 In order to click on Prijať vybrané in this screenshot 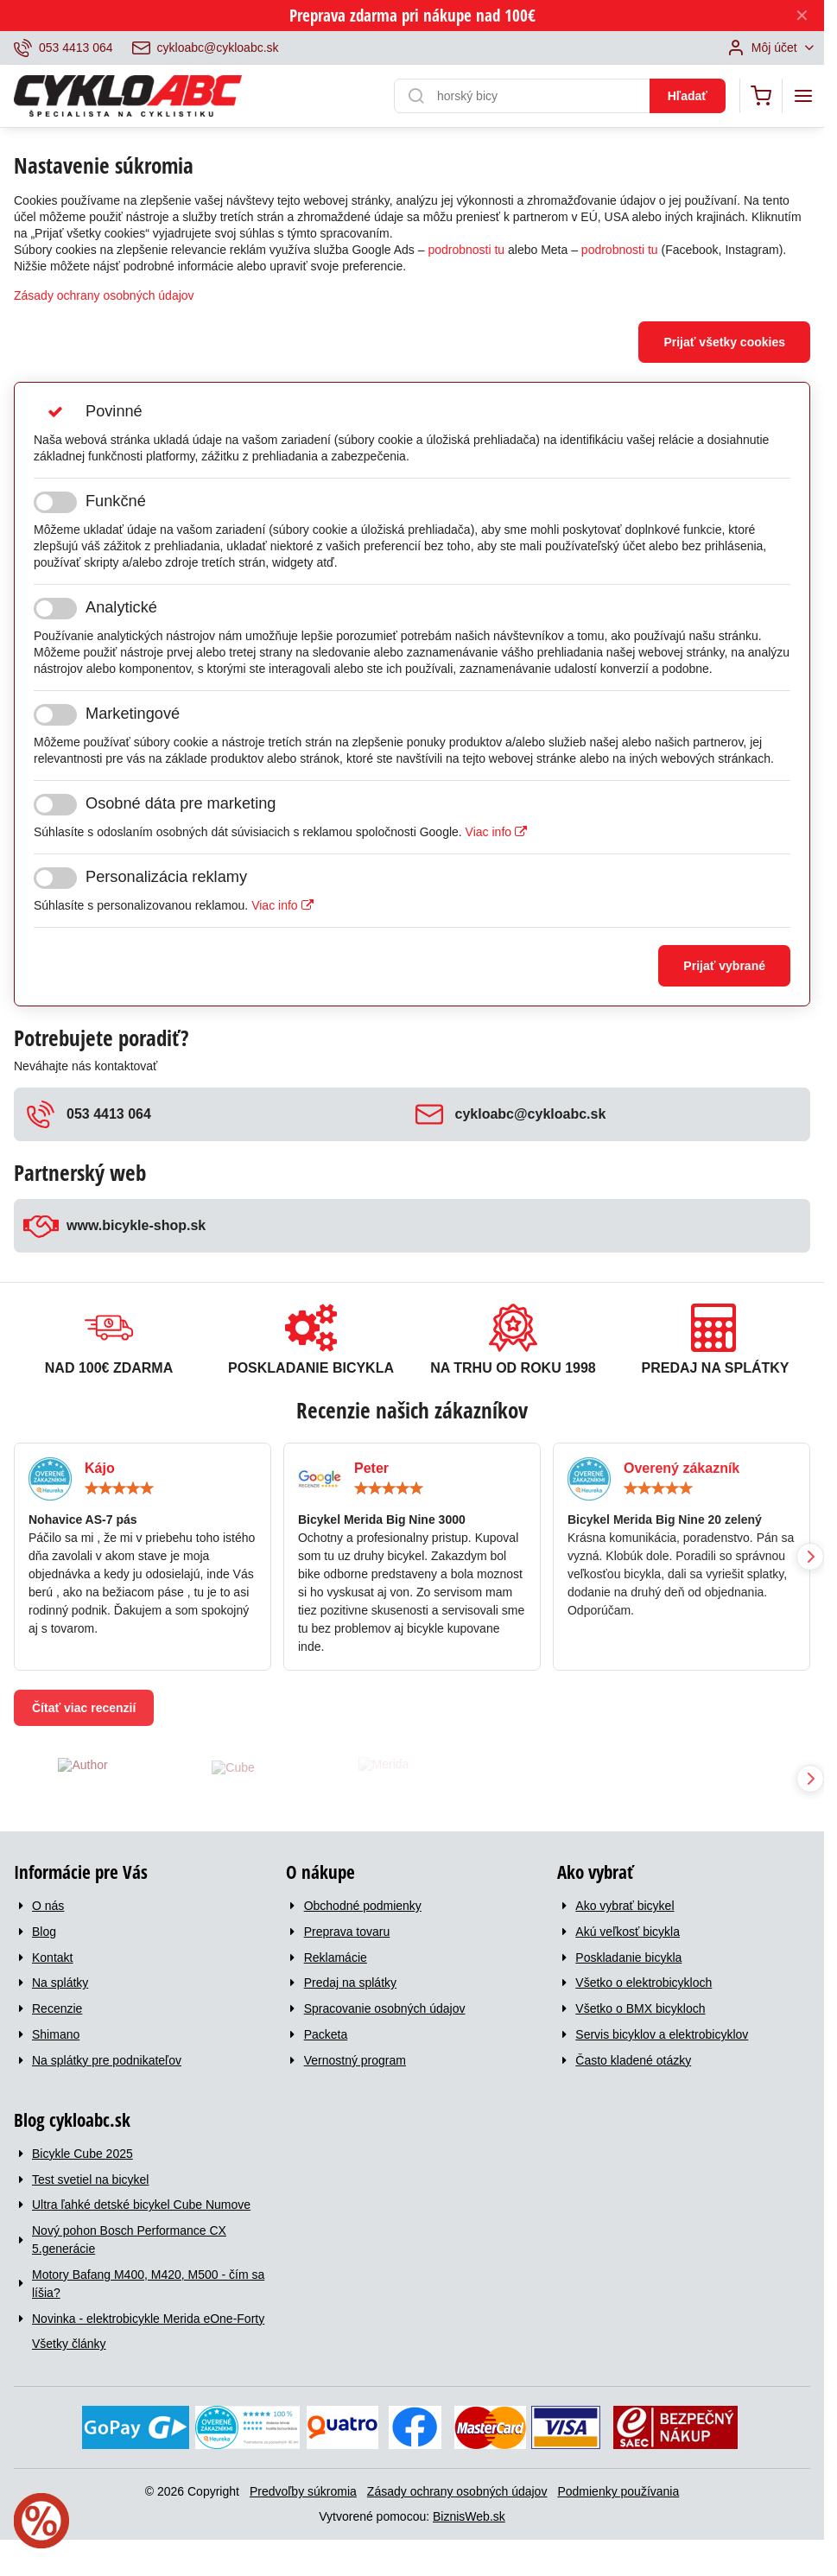, I will do `click(724, 966)`.